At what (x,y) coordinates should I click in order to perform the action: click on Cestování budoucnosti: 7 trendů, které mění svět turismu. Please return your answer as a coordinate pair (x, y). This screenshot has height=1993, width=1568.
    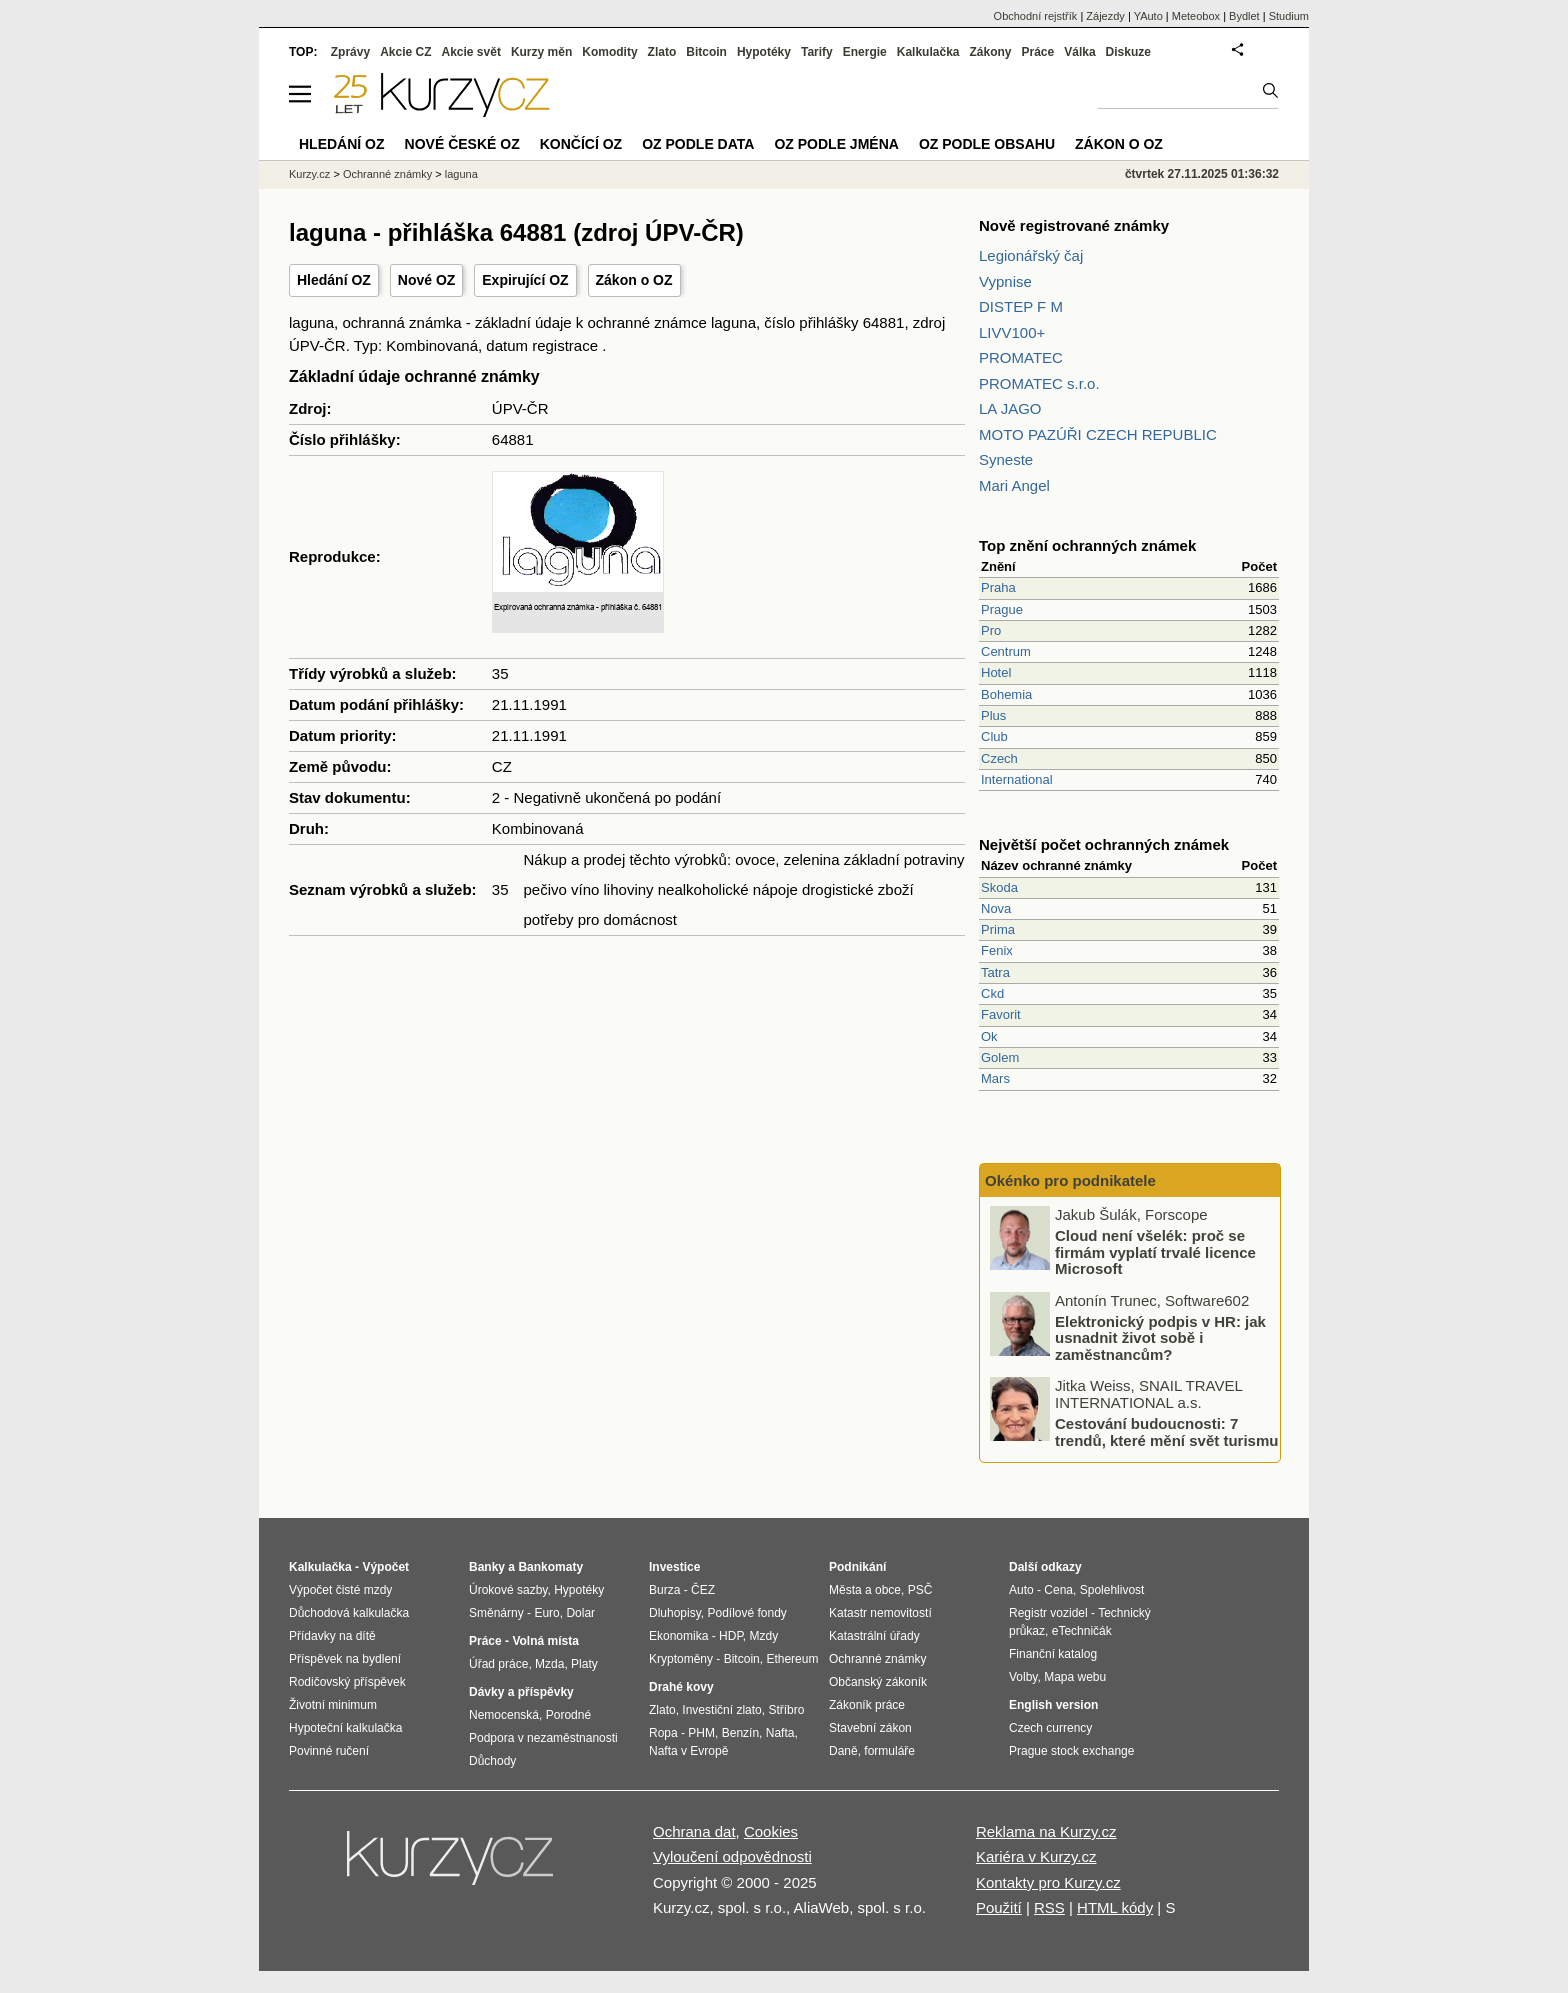
    Looking at the image, I should click on (1166, 1432).